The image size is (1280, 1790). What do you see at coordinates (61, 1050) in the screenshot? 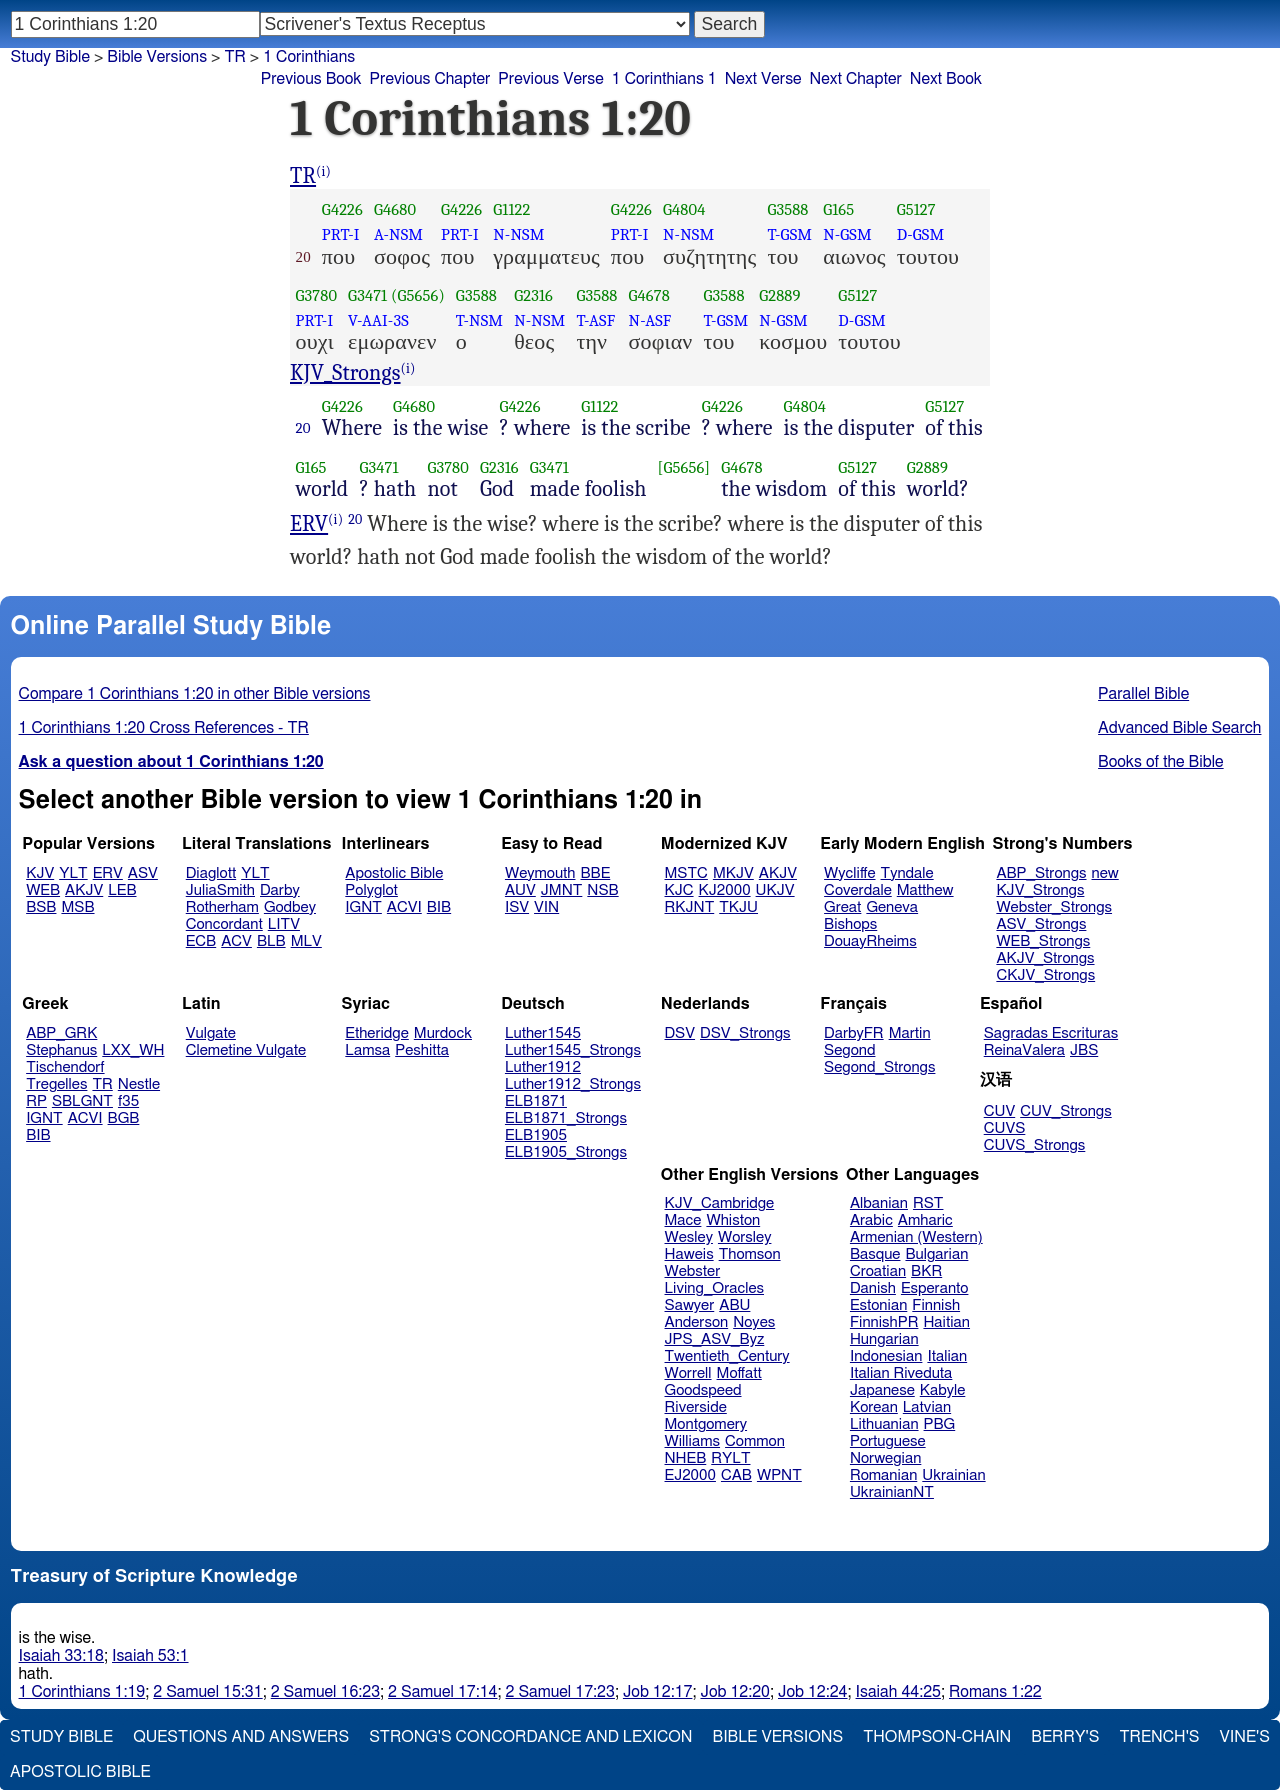
I see `Stephanus` at bounding box center [61, 1050].